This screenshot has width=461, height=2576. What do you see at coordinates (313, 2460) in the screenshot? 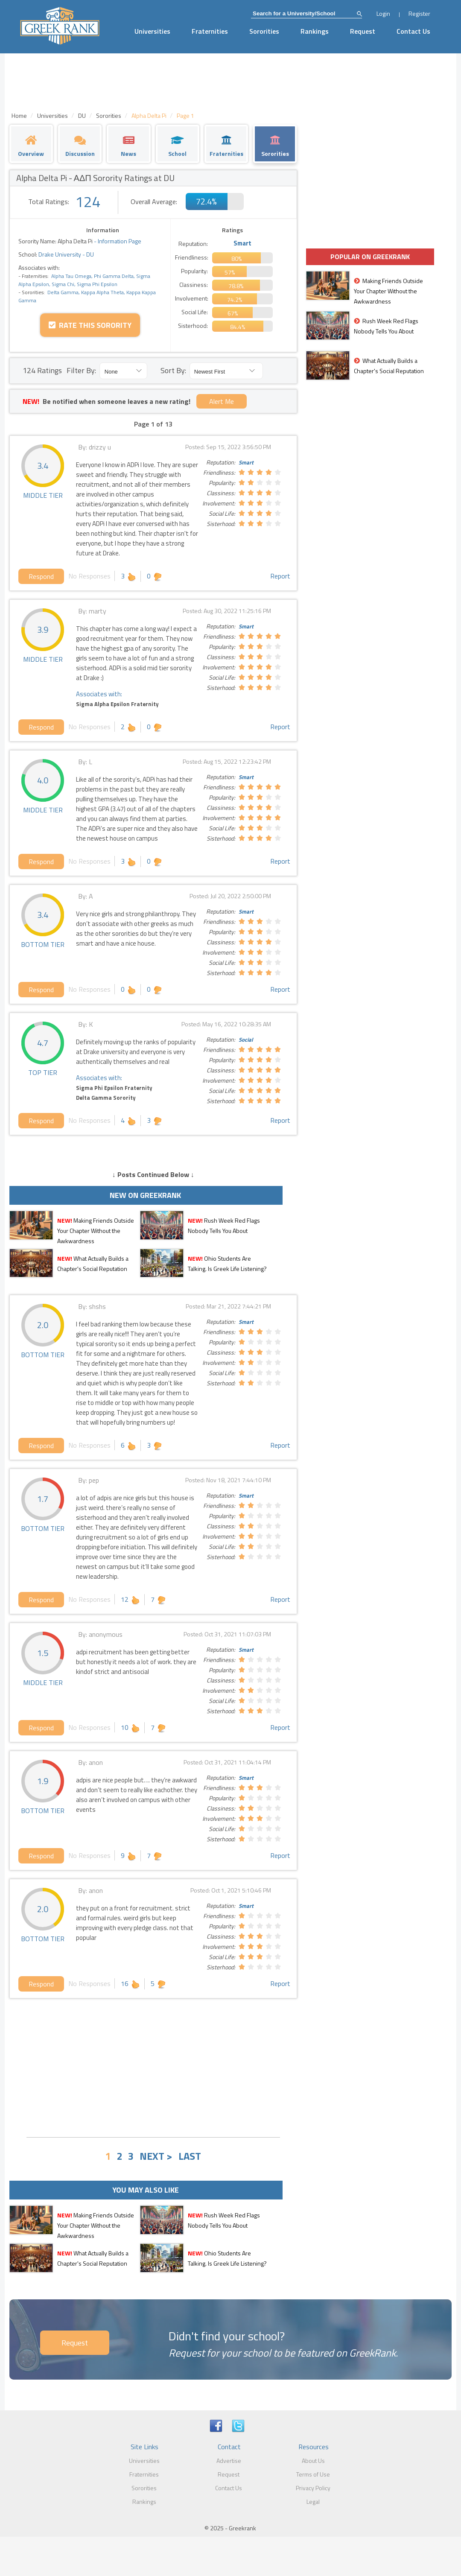
I see `About Us` at bounding box center [313, 2460].